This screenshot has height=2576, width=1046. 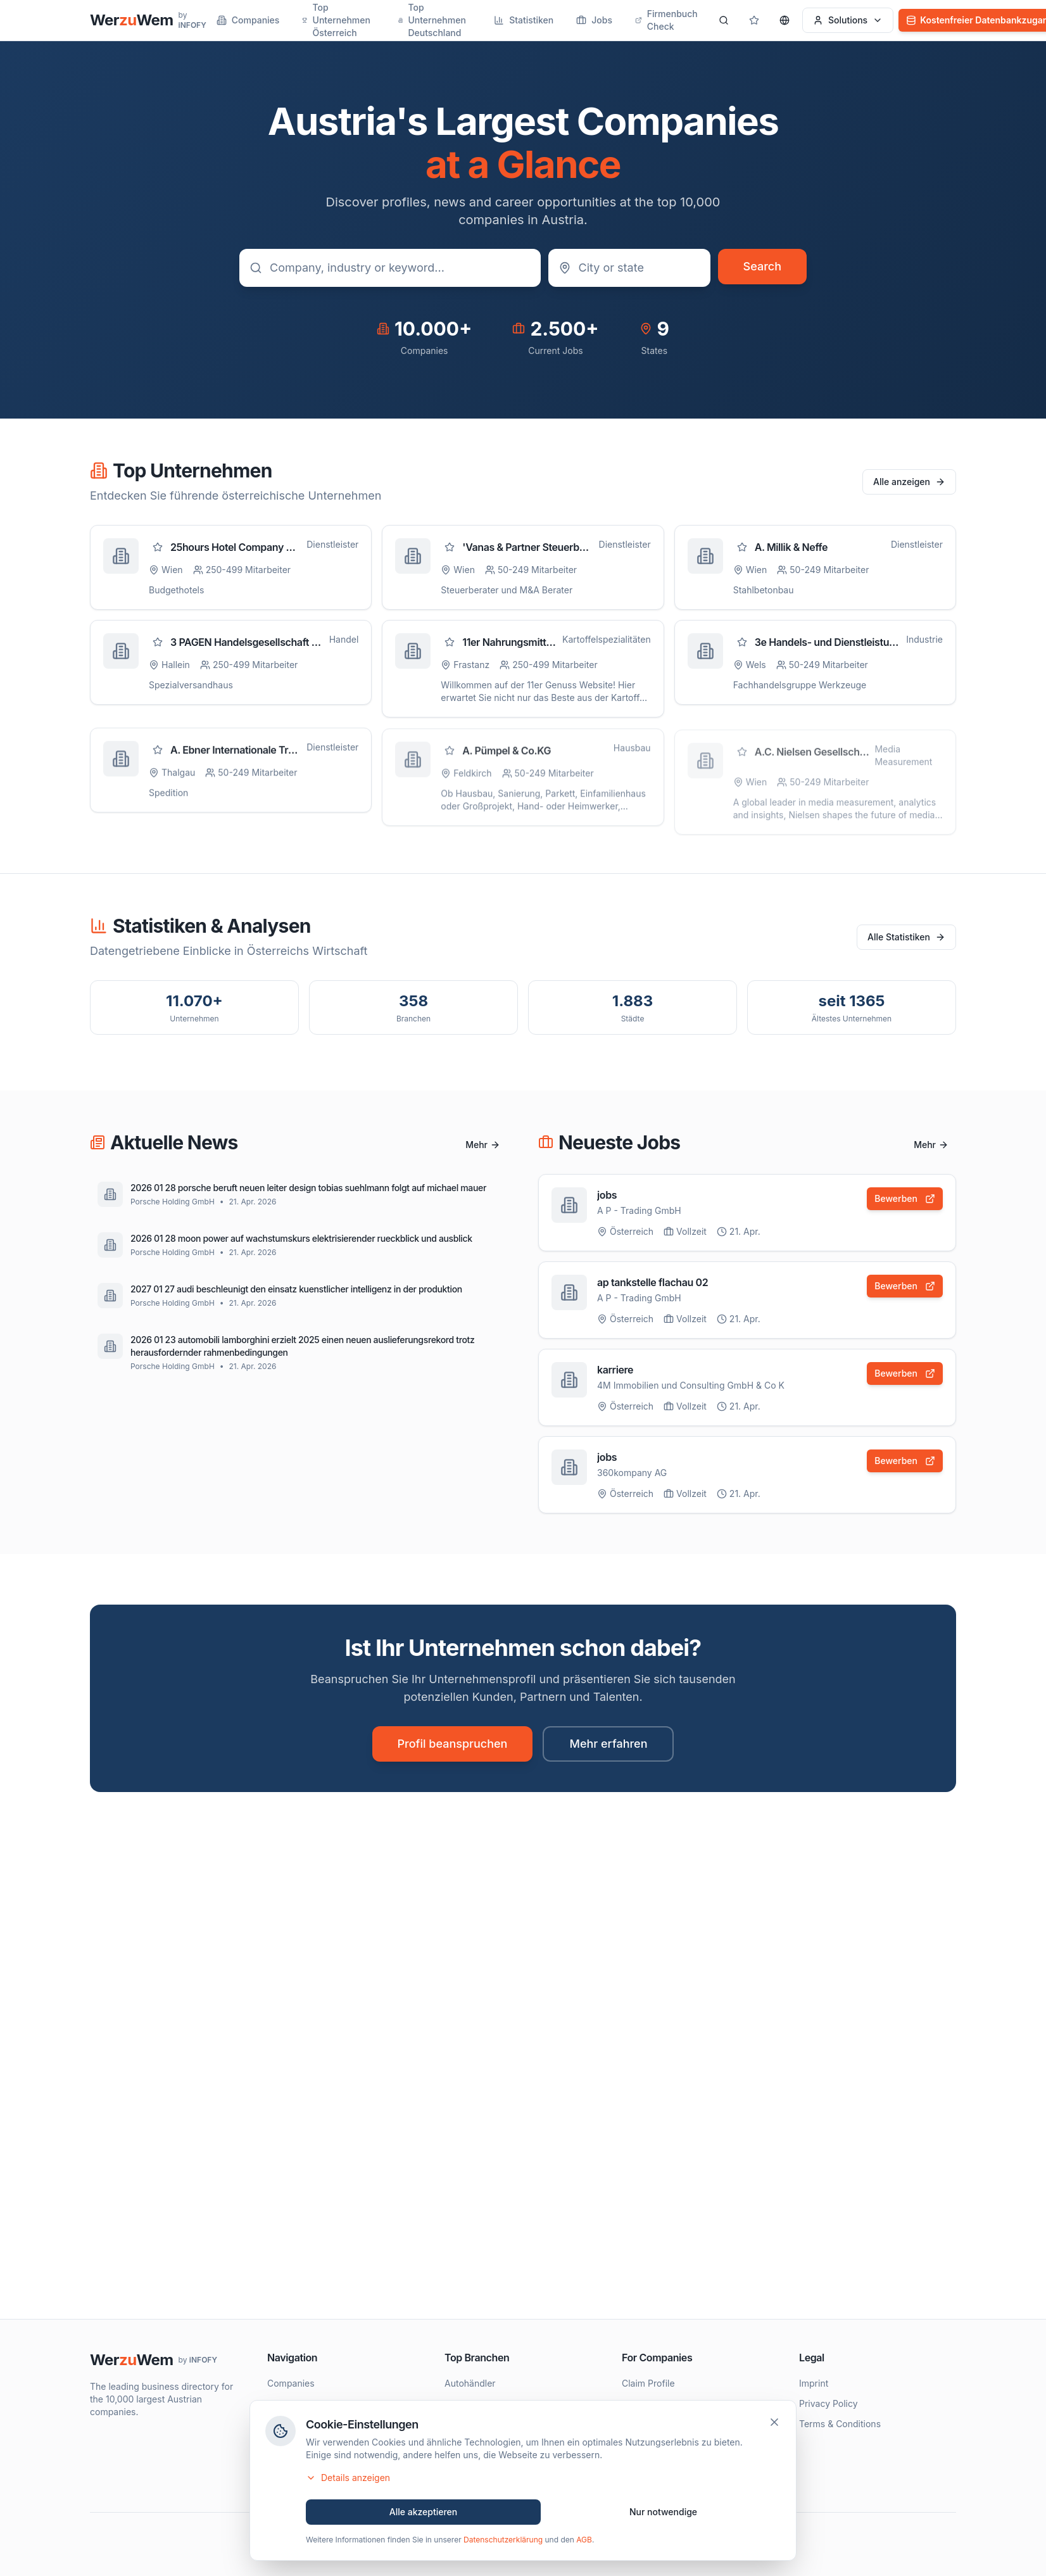 I want to click on Alle akzeptieren, so click(x=423, y=2515).